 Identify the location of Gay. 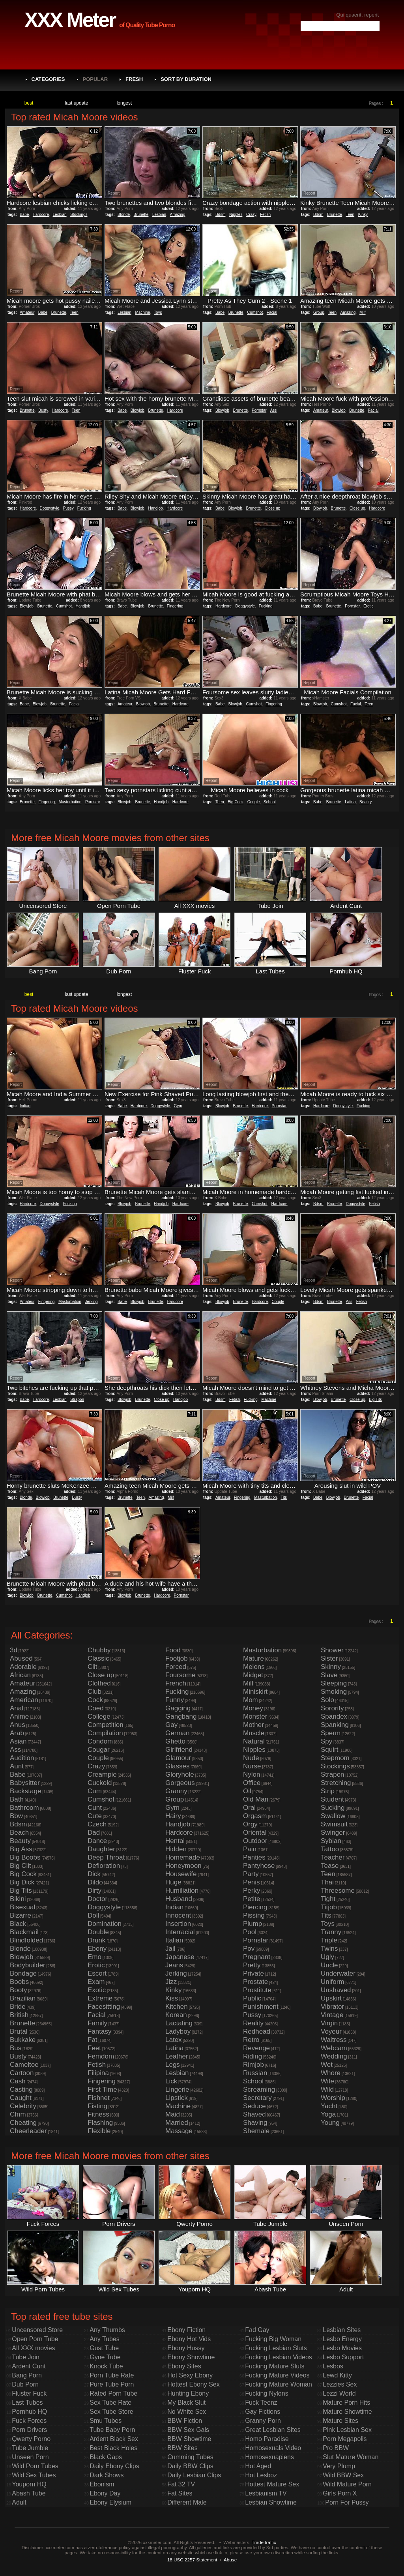
(171, 1725).